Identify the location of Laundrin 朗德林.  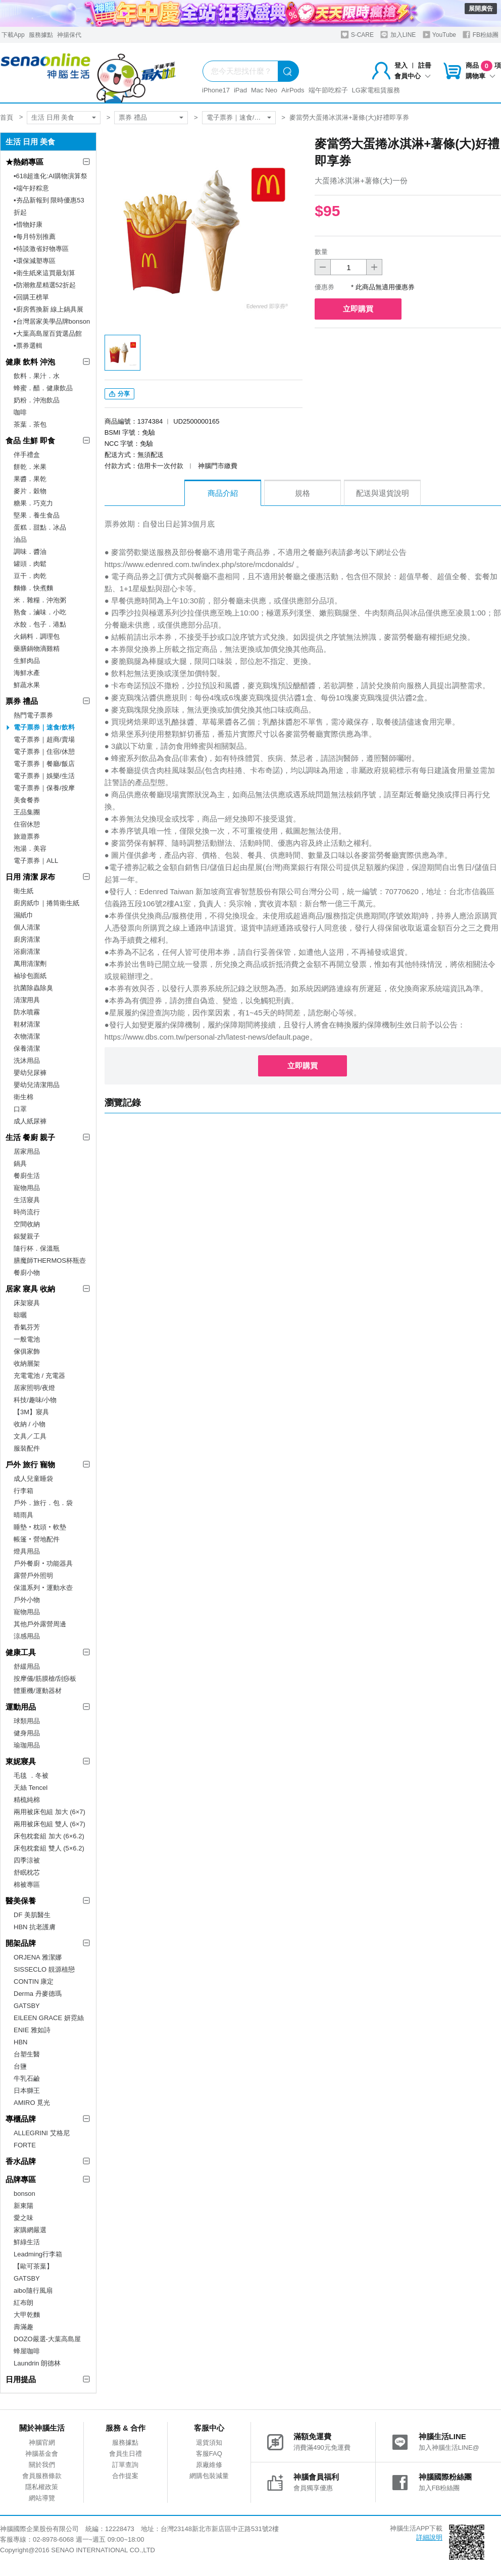
(37, 2363).